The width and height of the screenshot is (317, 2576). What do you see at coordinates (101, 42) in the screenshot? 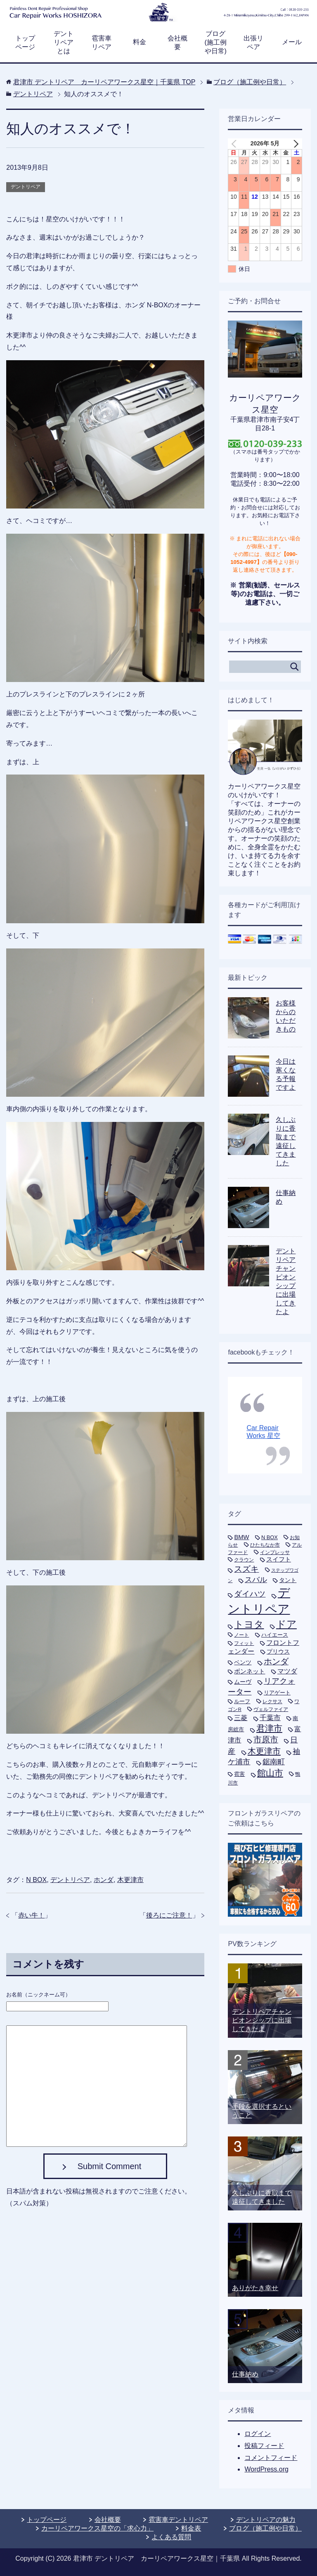
I see `雹害車リペア` at bounding box center [101, 42].